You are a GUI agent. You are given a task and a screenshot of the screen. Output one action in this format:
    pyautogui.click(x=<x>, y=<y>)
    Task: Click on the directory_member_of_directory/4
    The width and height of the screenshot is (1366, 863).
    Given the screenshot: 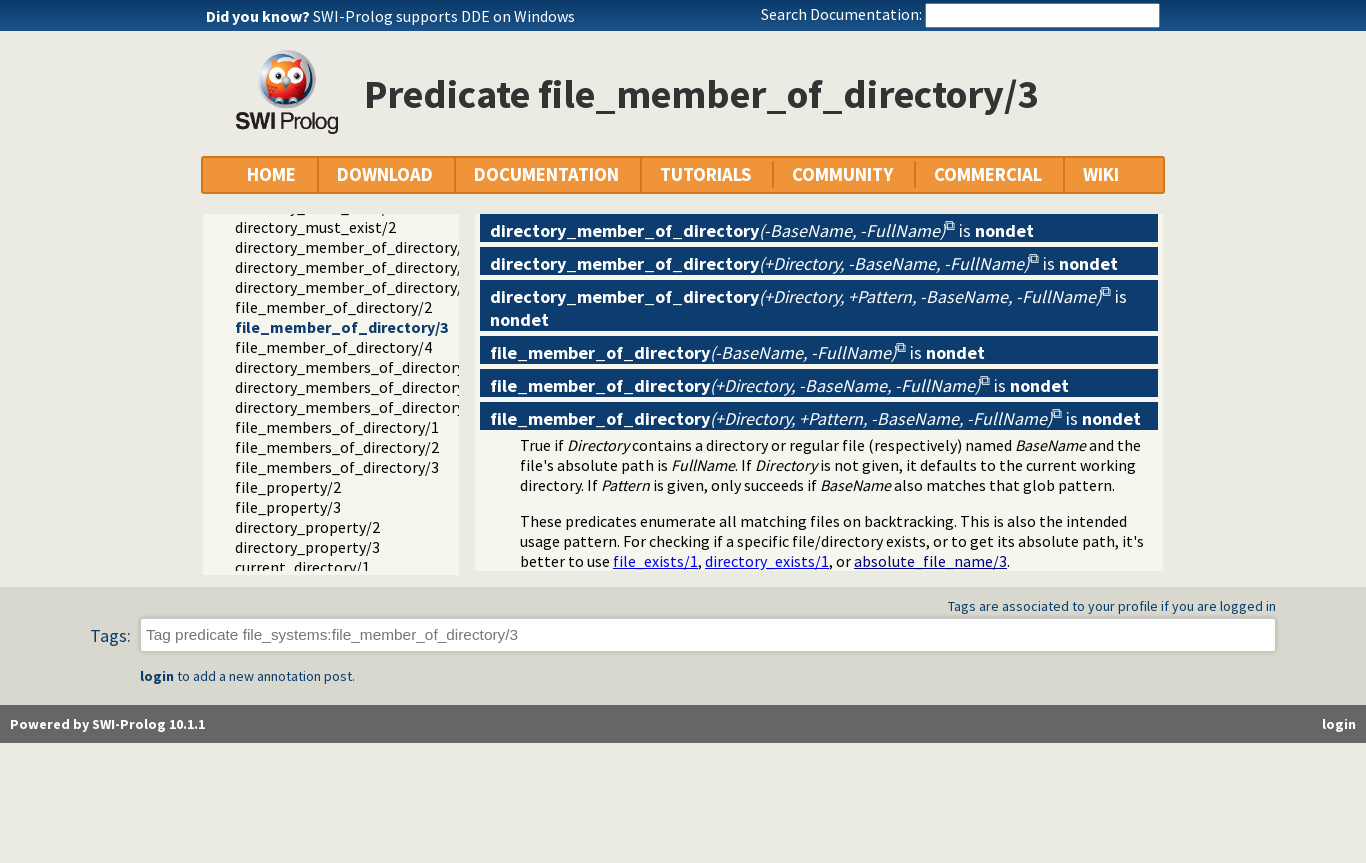 What is the action you would take?
    pyautogui.click(x=353, y=287)
    